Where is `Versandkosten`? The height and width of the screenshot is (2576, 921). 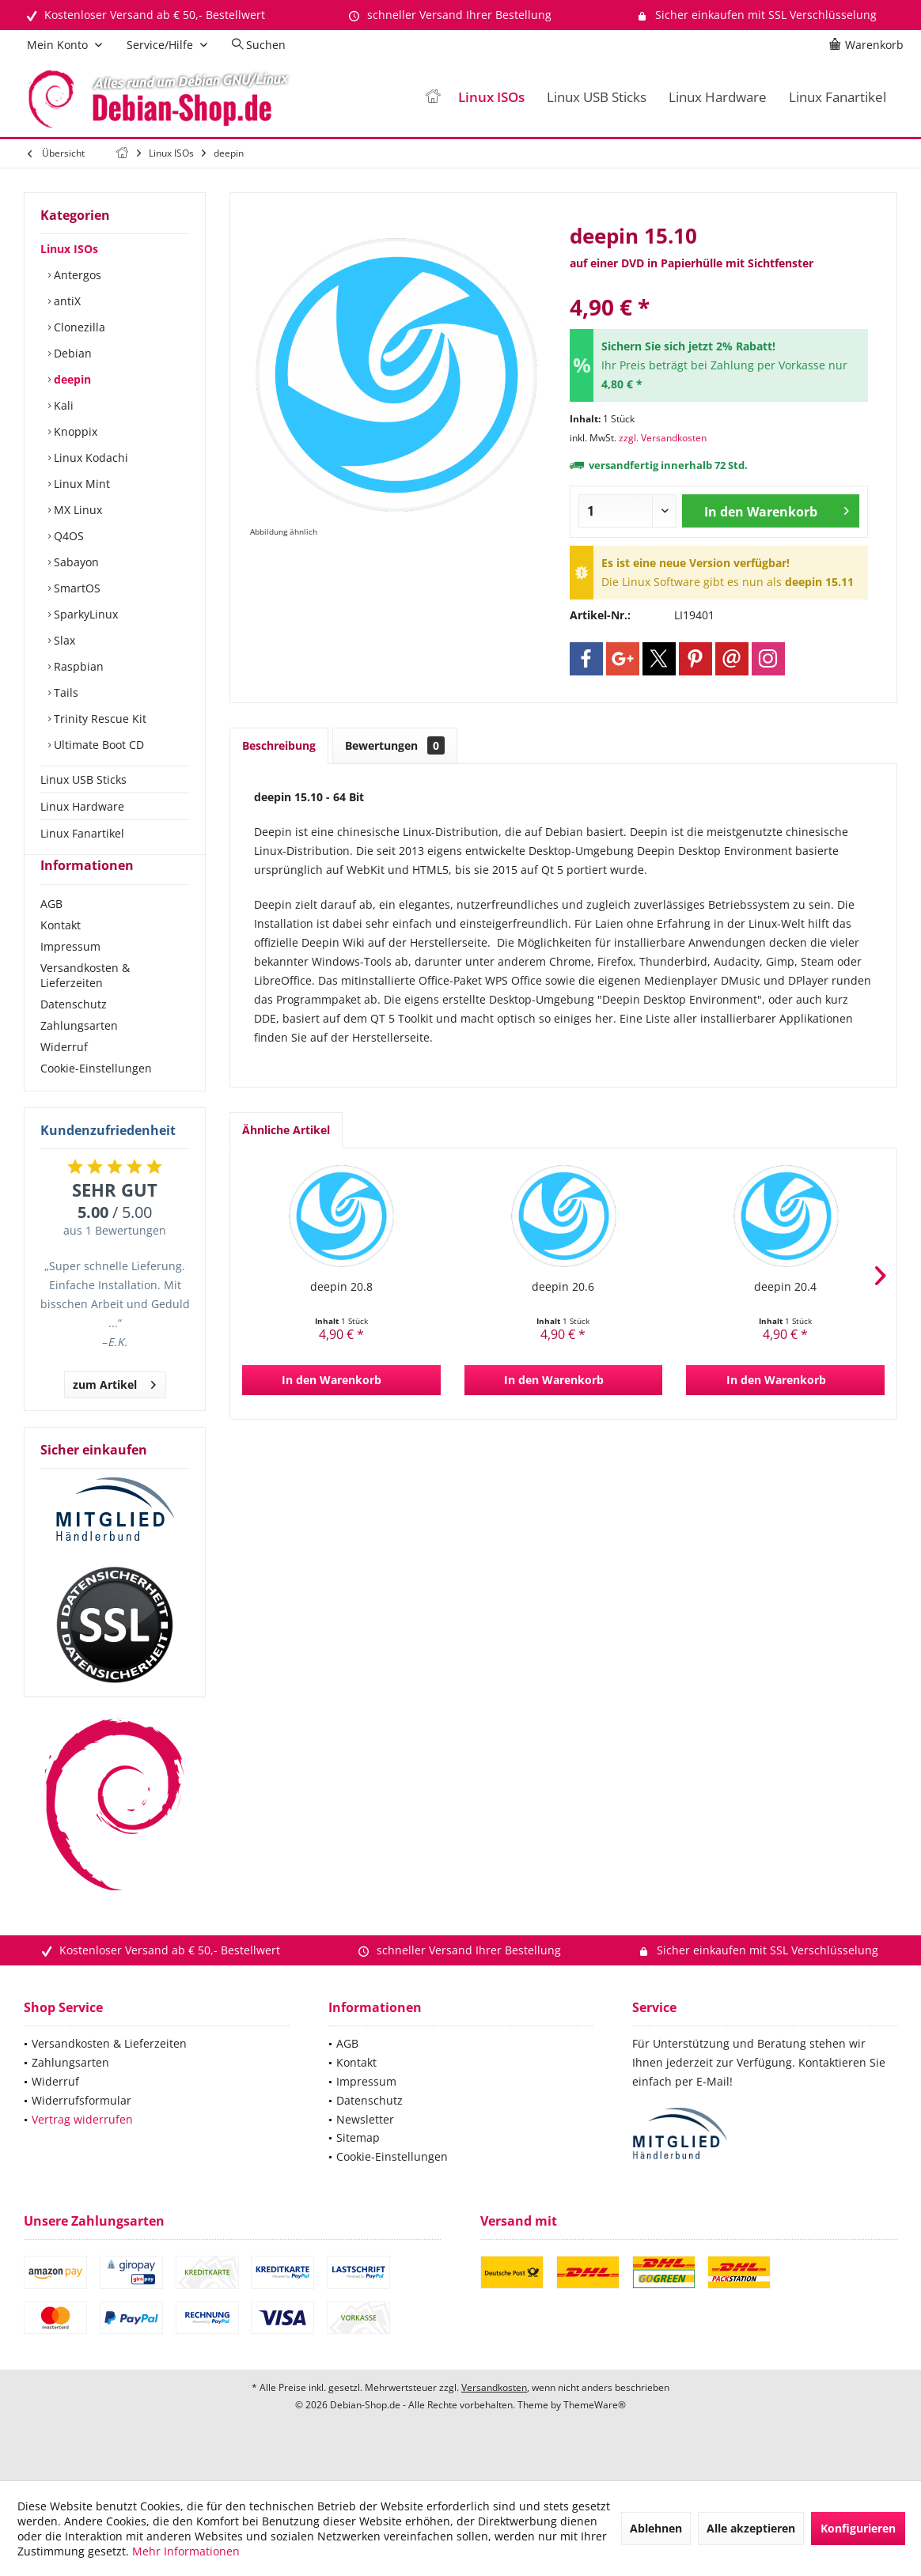 Versandkosten is located at coordinates (494, 2416).